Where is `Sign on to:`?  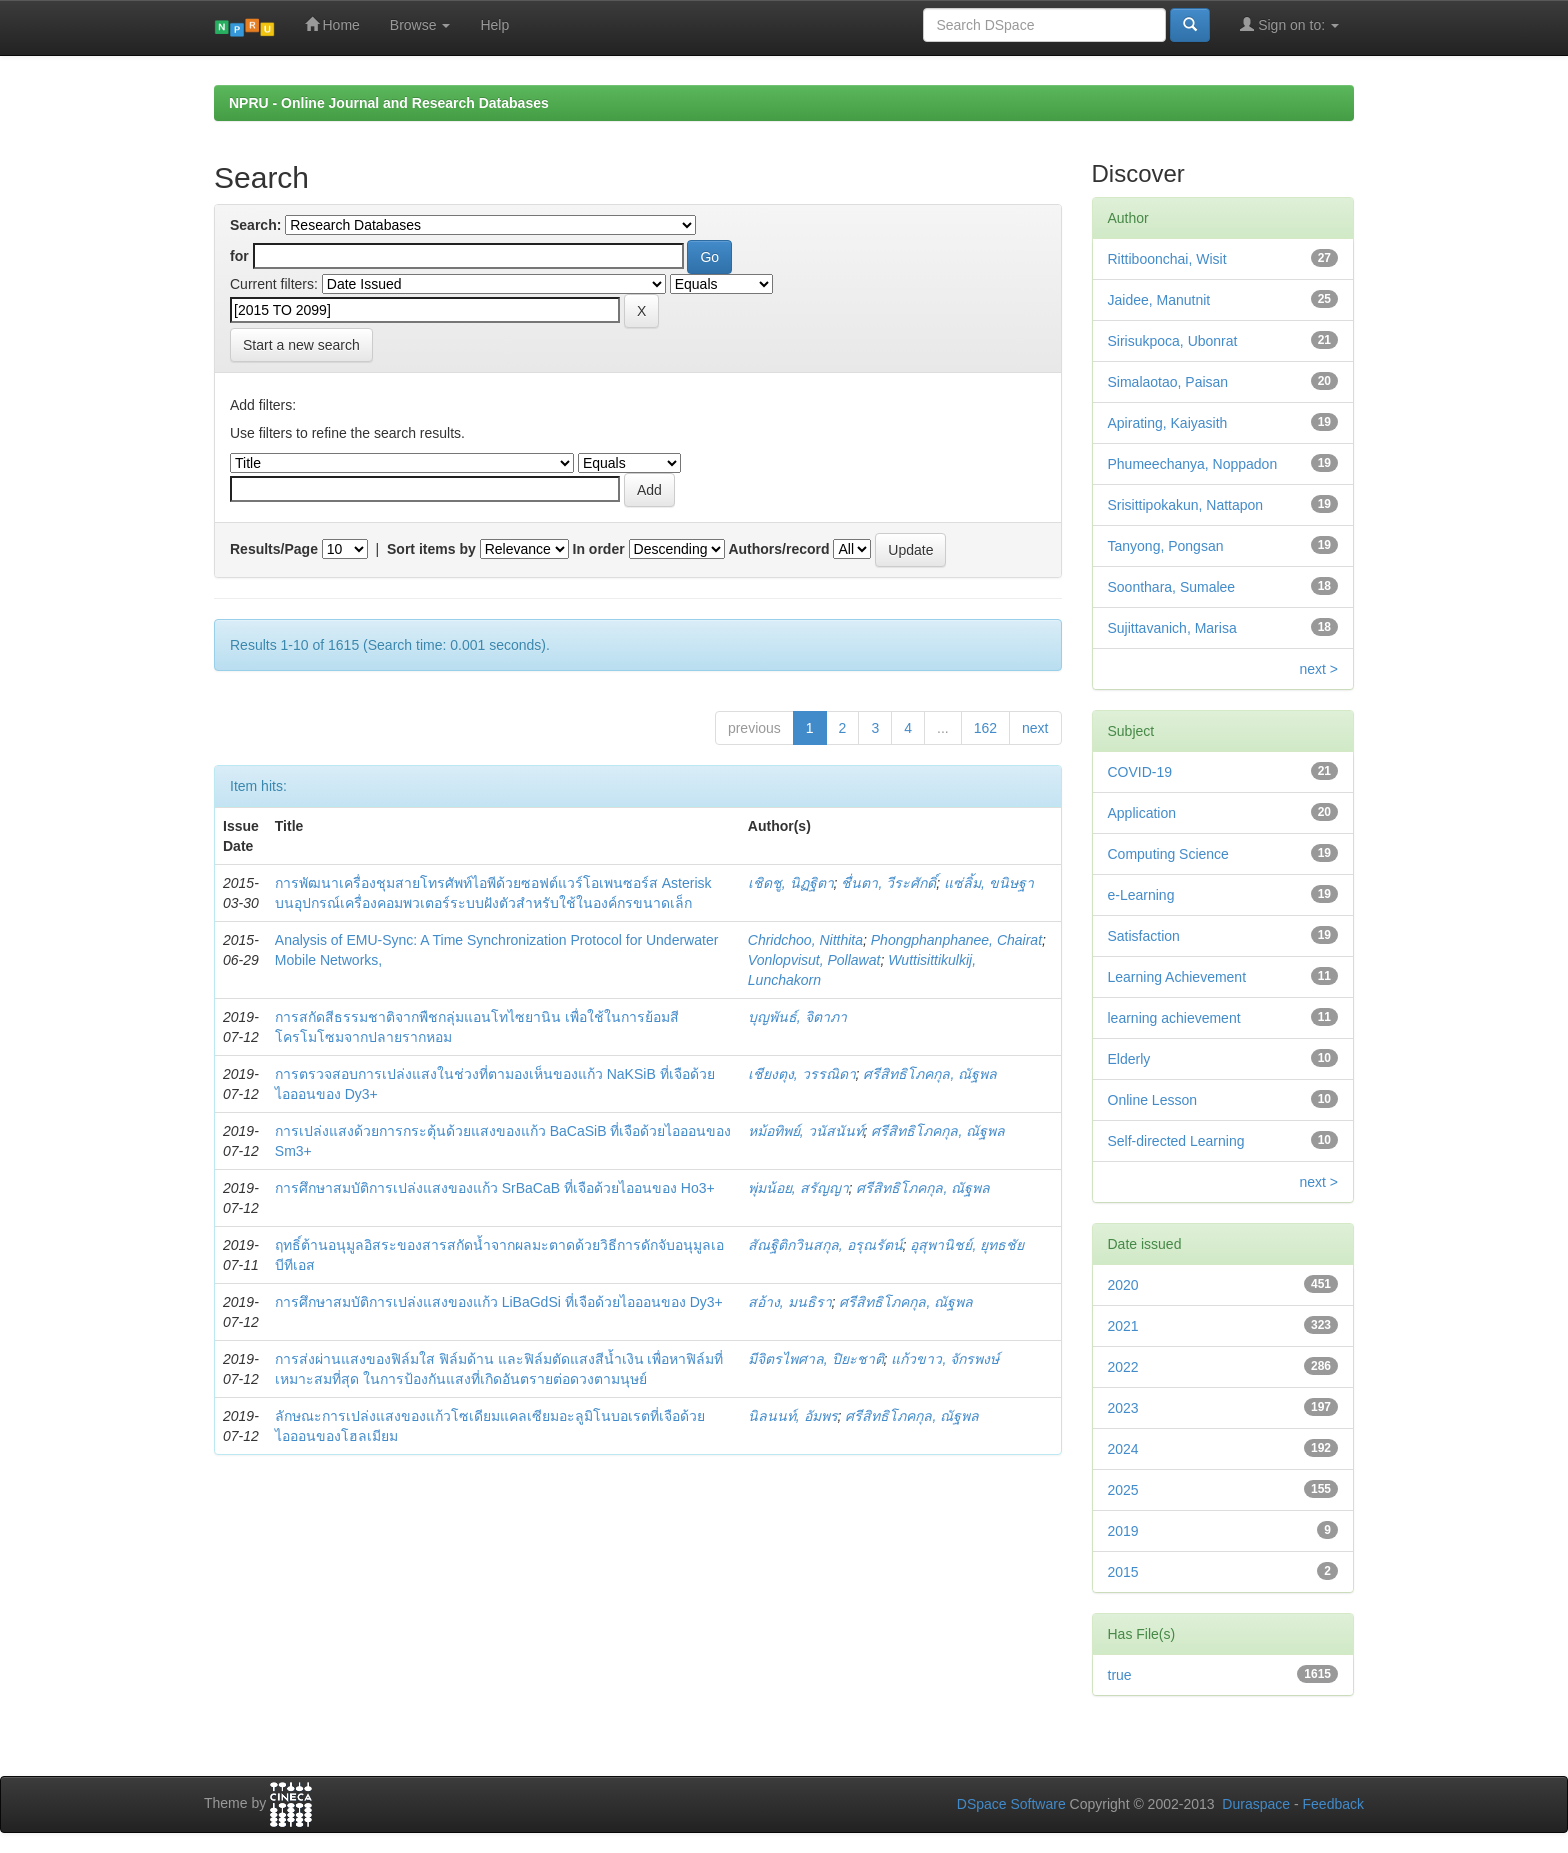
Sign on to: is located at coordinates (1289, 24).